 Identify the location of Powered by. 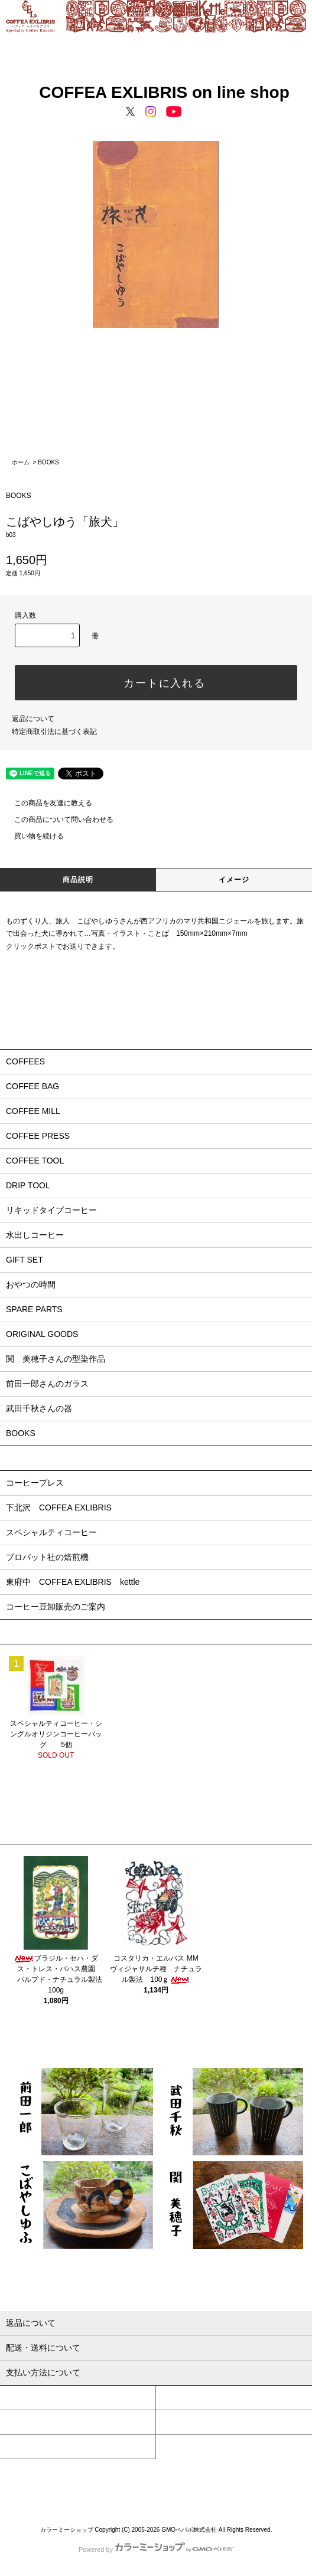
(156, 2549).